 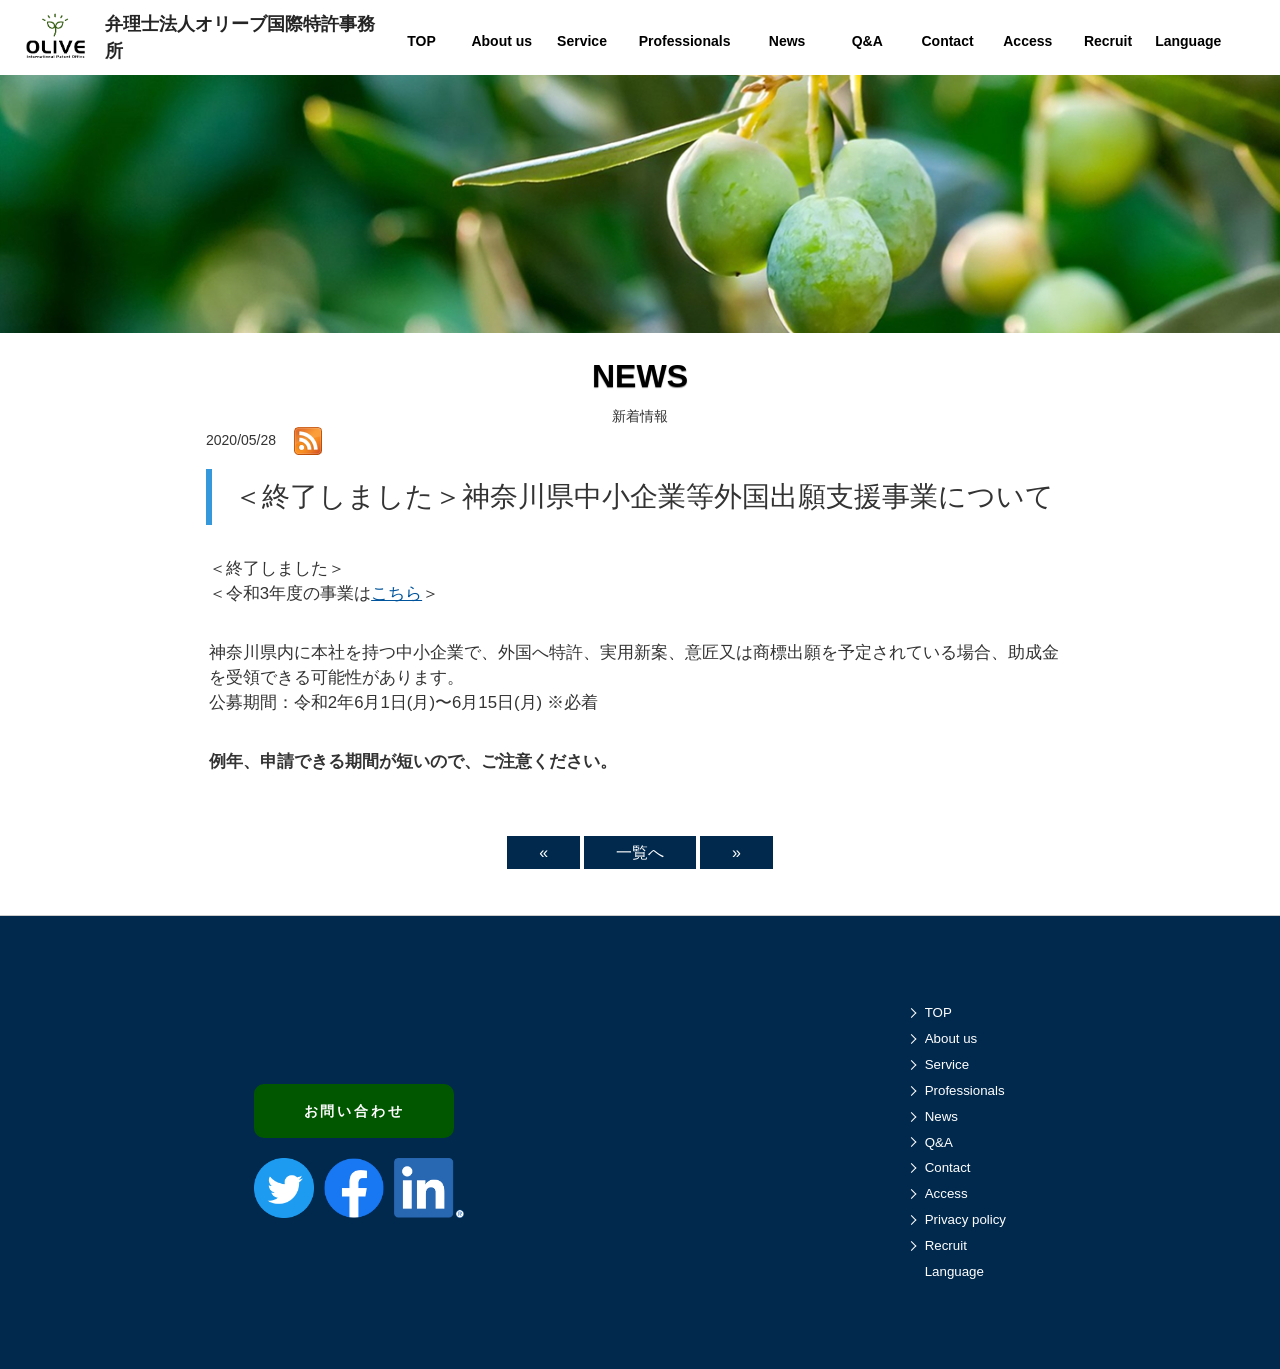 I want to click on TOP, so click(x=938, y=1012).